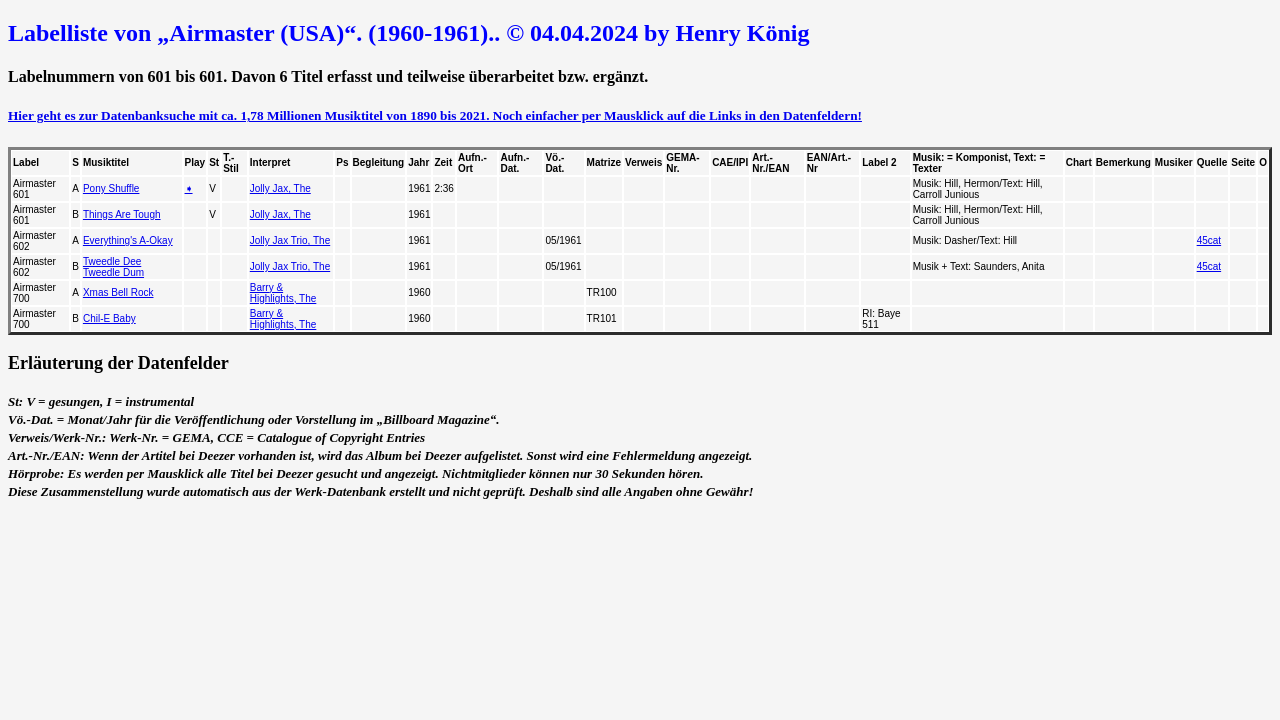 The image size is (1280, 720). What do you see at coordinates (290, 240) in the screenshot?
I see `Jolly Jax Trio, The` at bounding box center [290, 240].